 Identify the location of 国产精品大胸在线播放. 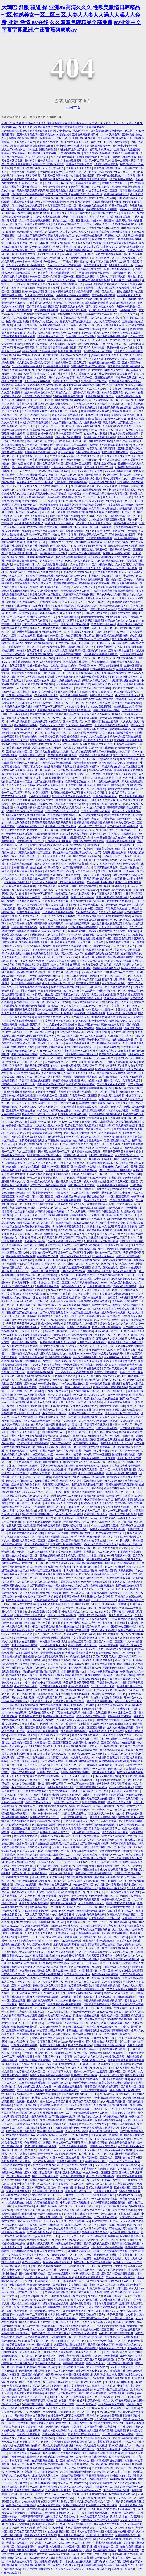
(68, 2172).